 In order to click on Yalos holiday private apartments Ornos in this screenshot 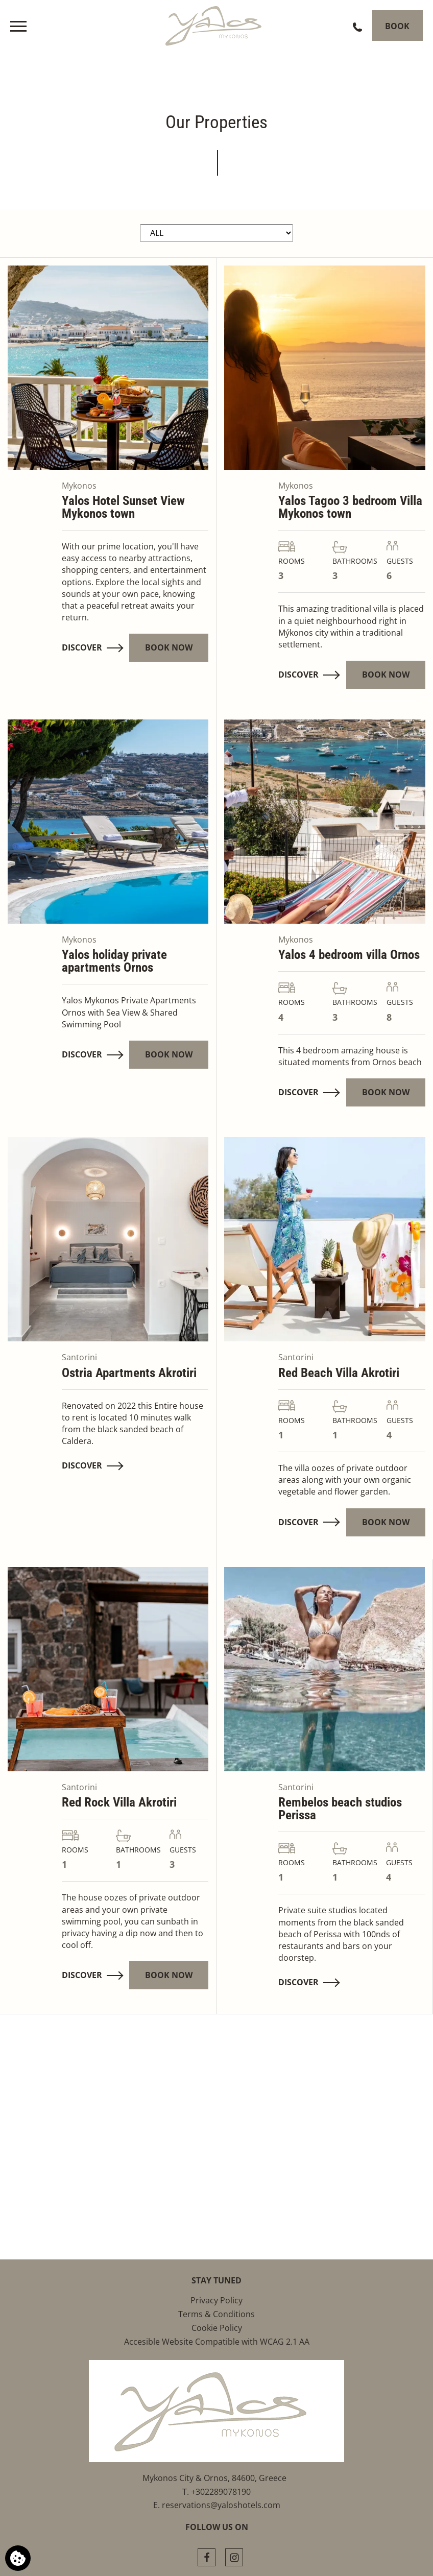, I will do `click(114, 961)`.